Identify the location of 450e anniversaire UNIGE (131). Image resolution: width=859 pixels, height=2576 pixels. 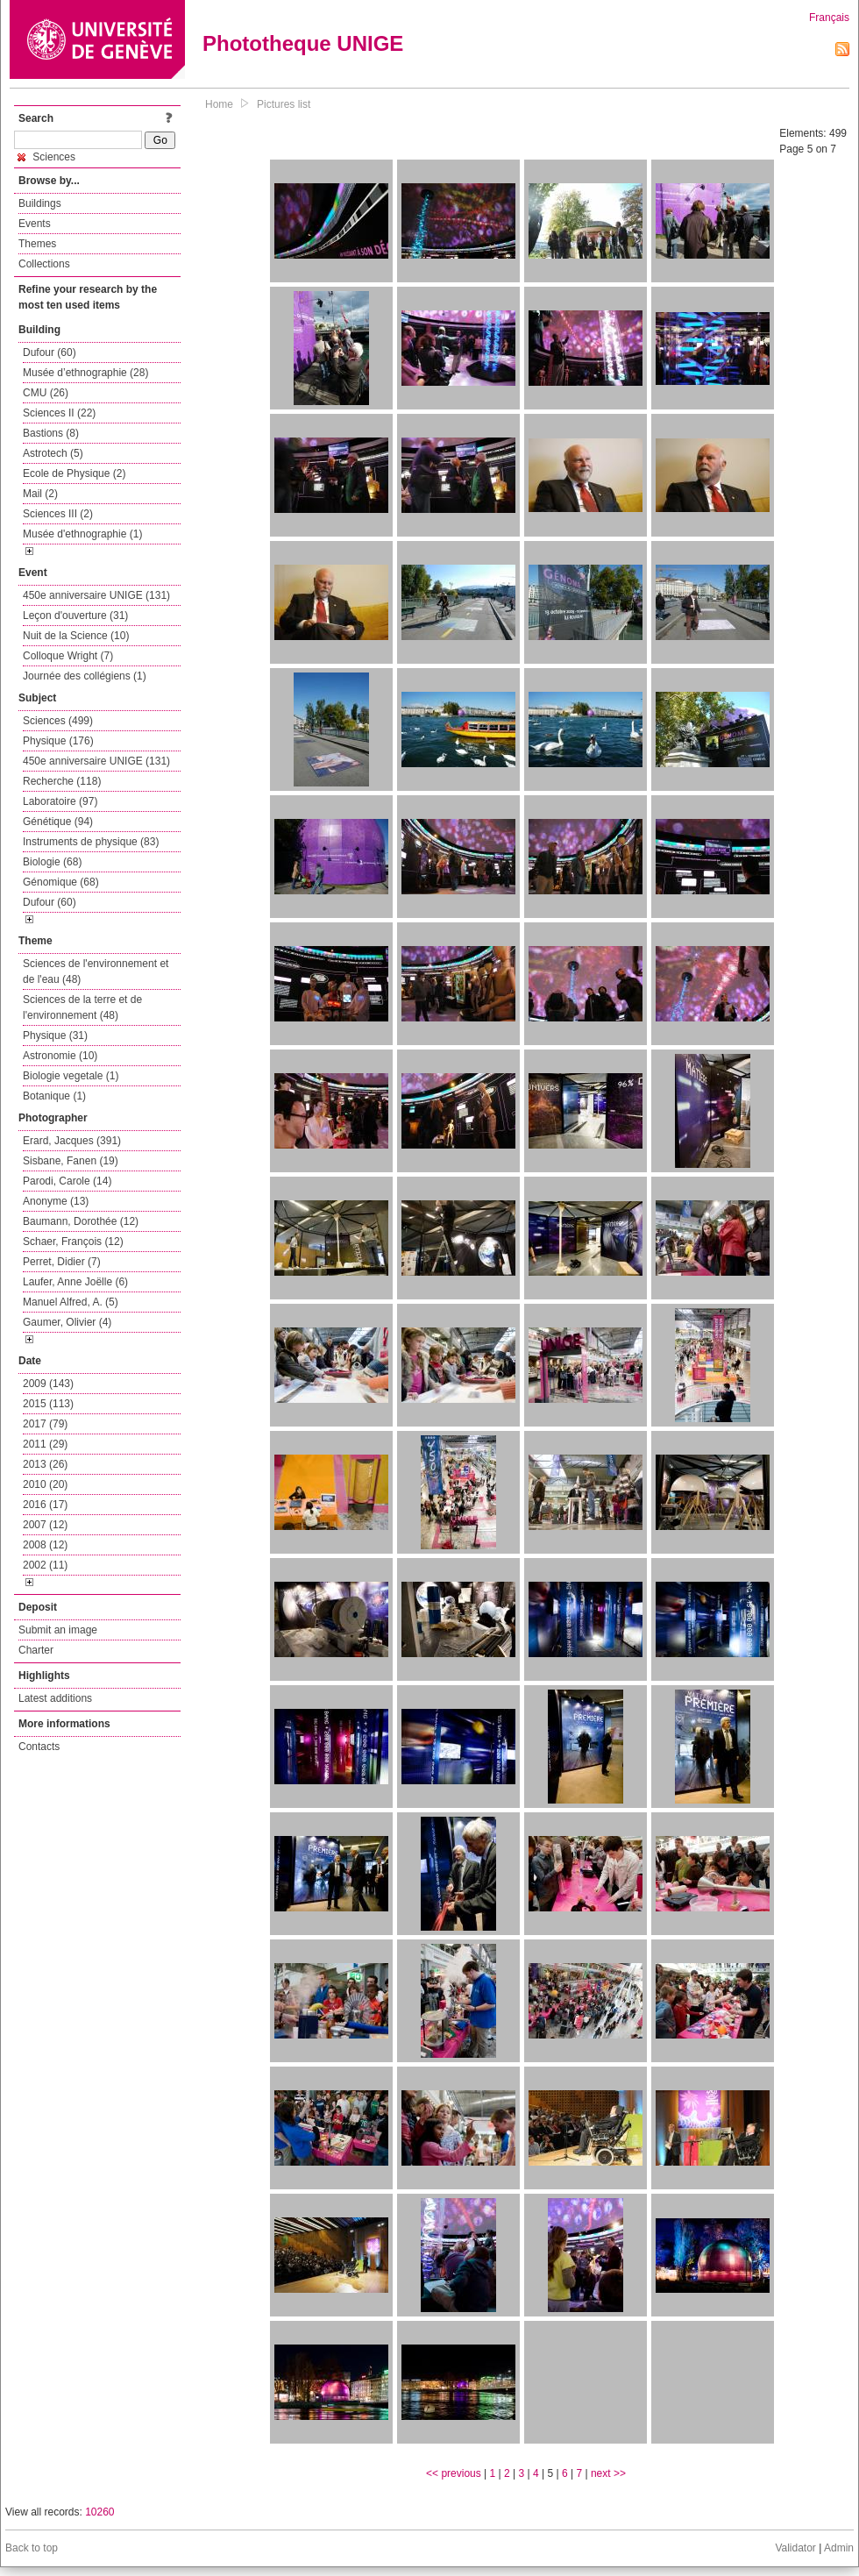
(96, 595).